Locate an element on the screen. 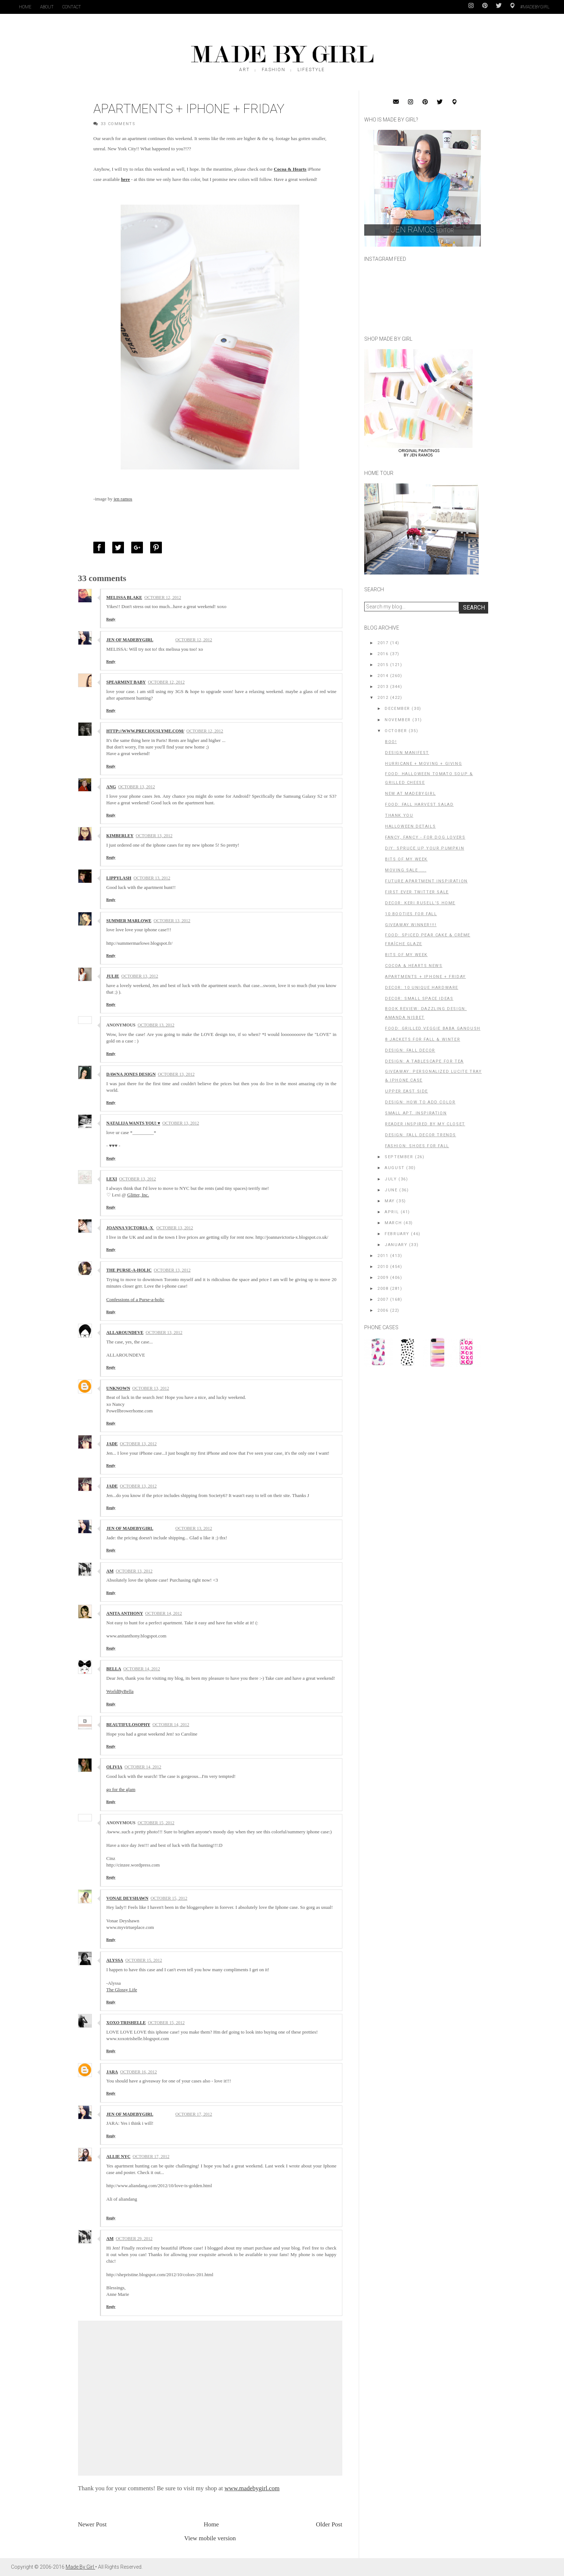 The height and width of the screenshot is (2576, 564). FOOD: Spiced Pear Cake & Crème Fraîche Glaze is located at coordinates (427, 939).